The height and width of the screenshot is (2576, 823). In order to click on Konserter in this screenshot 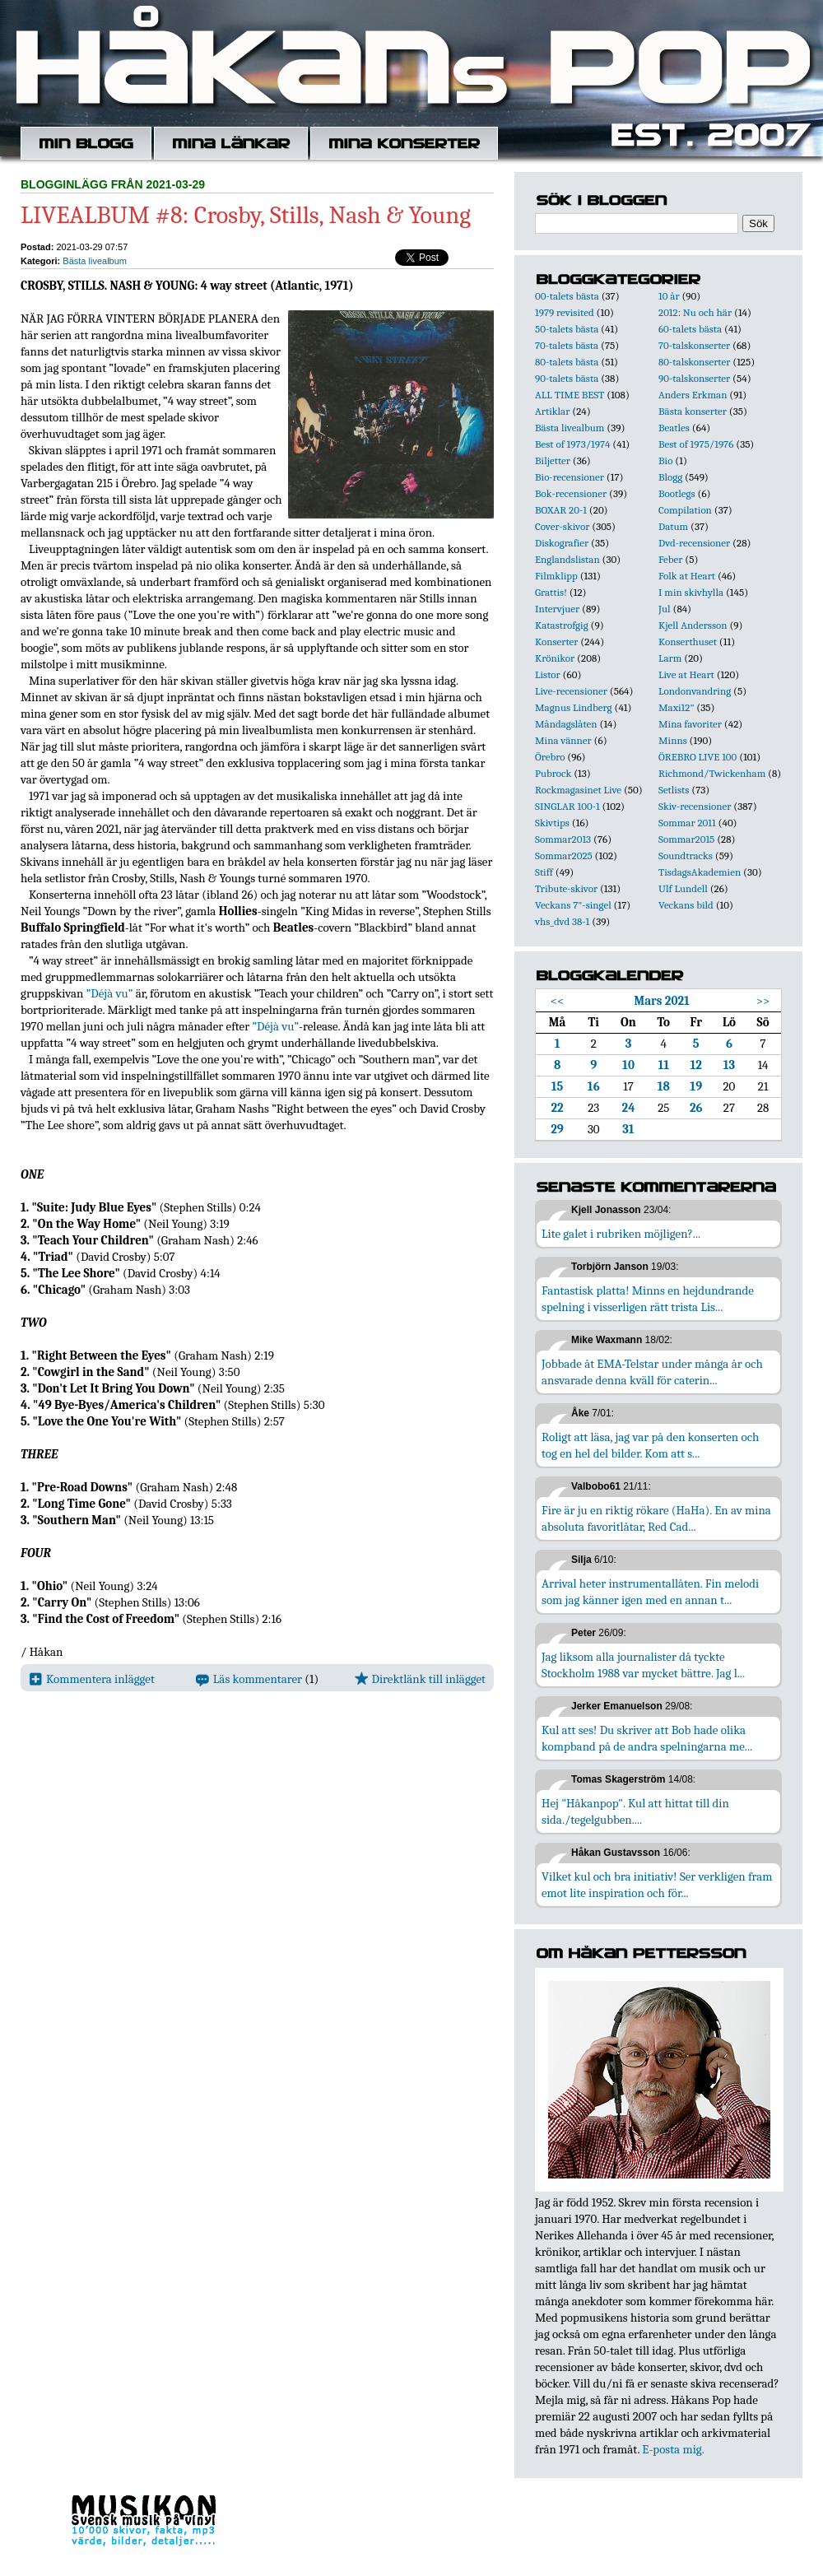, I will do `click(556, 641)`.